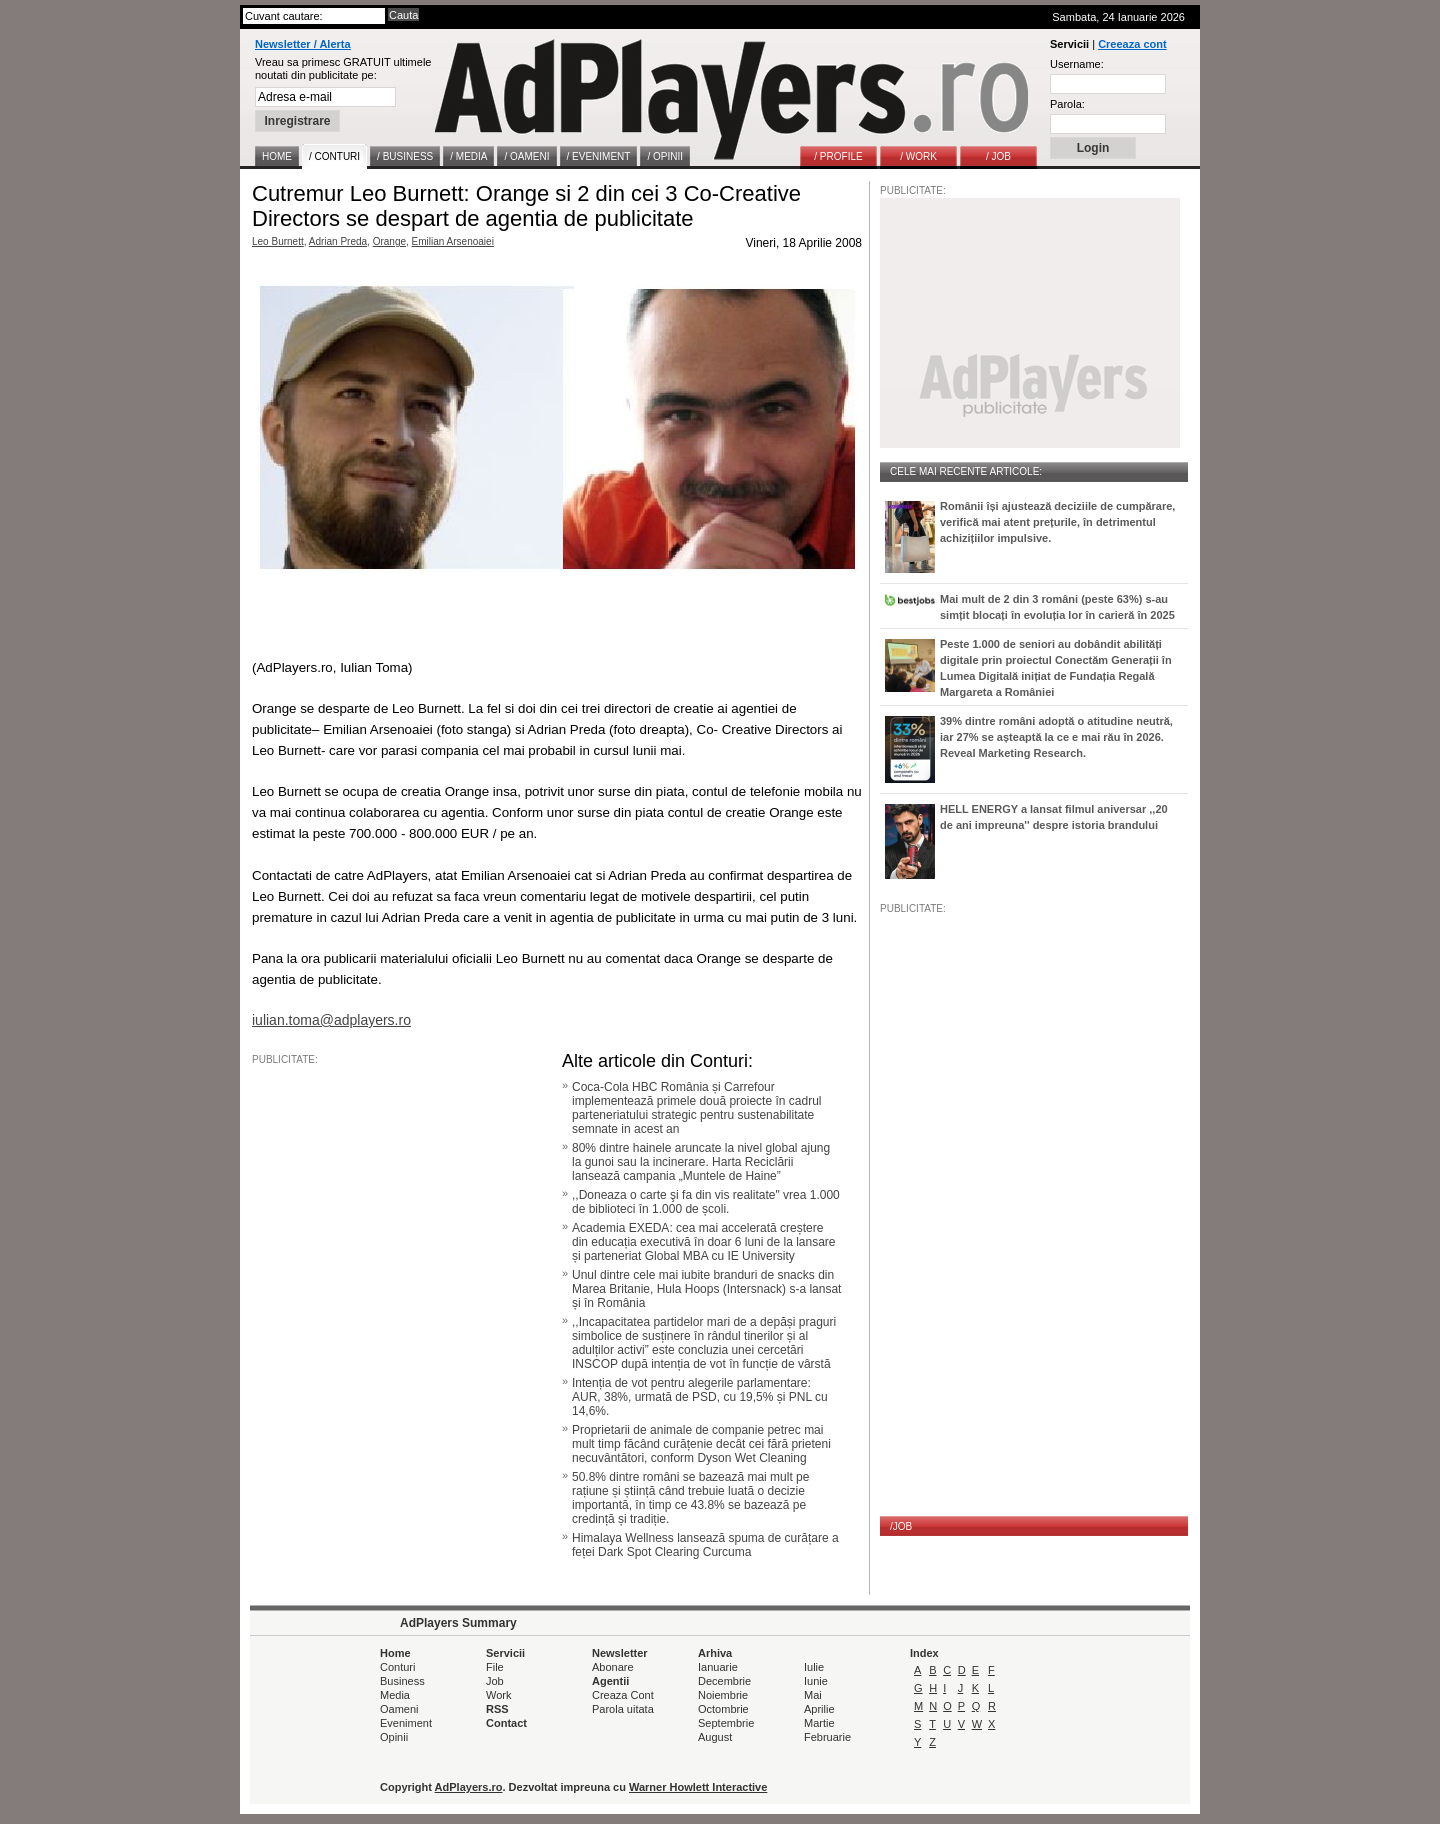 The image size is (1440, 1824). I want to click on Intenția de vot pentru alegerile parlamentare: AUR, 38%, urmată de PSD, cu 19,5% și PNL cu 14,6%., so click(700, 1397).